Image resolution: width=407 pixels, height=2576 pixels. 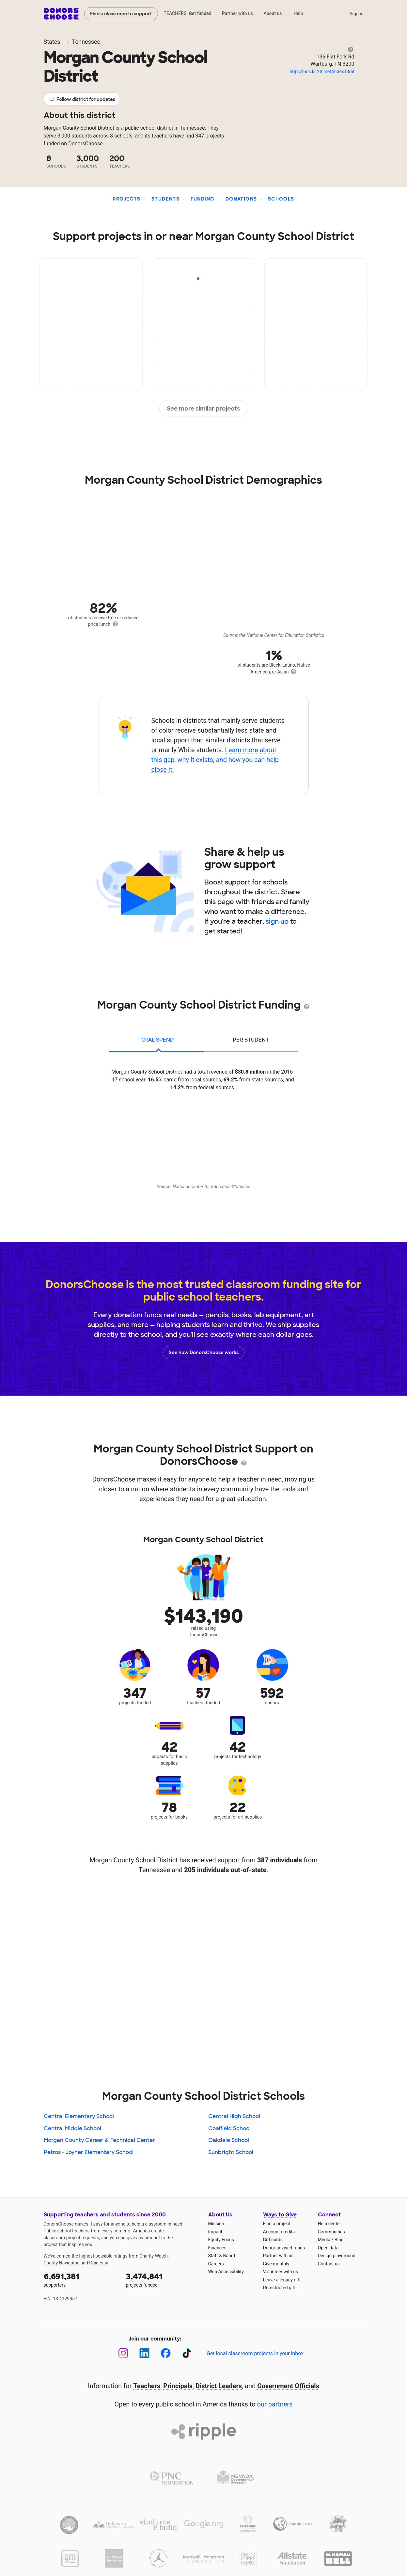 What do you see at coordinates (275, 2404) in the screenshot?
I see `our partners` at bounding box center [275, 2404].